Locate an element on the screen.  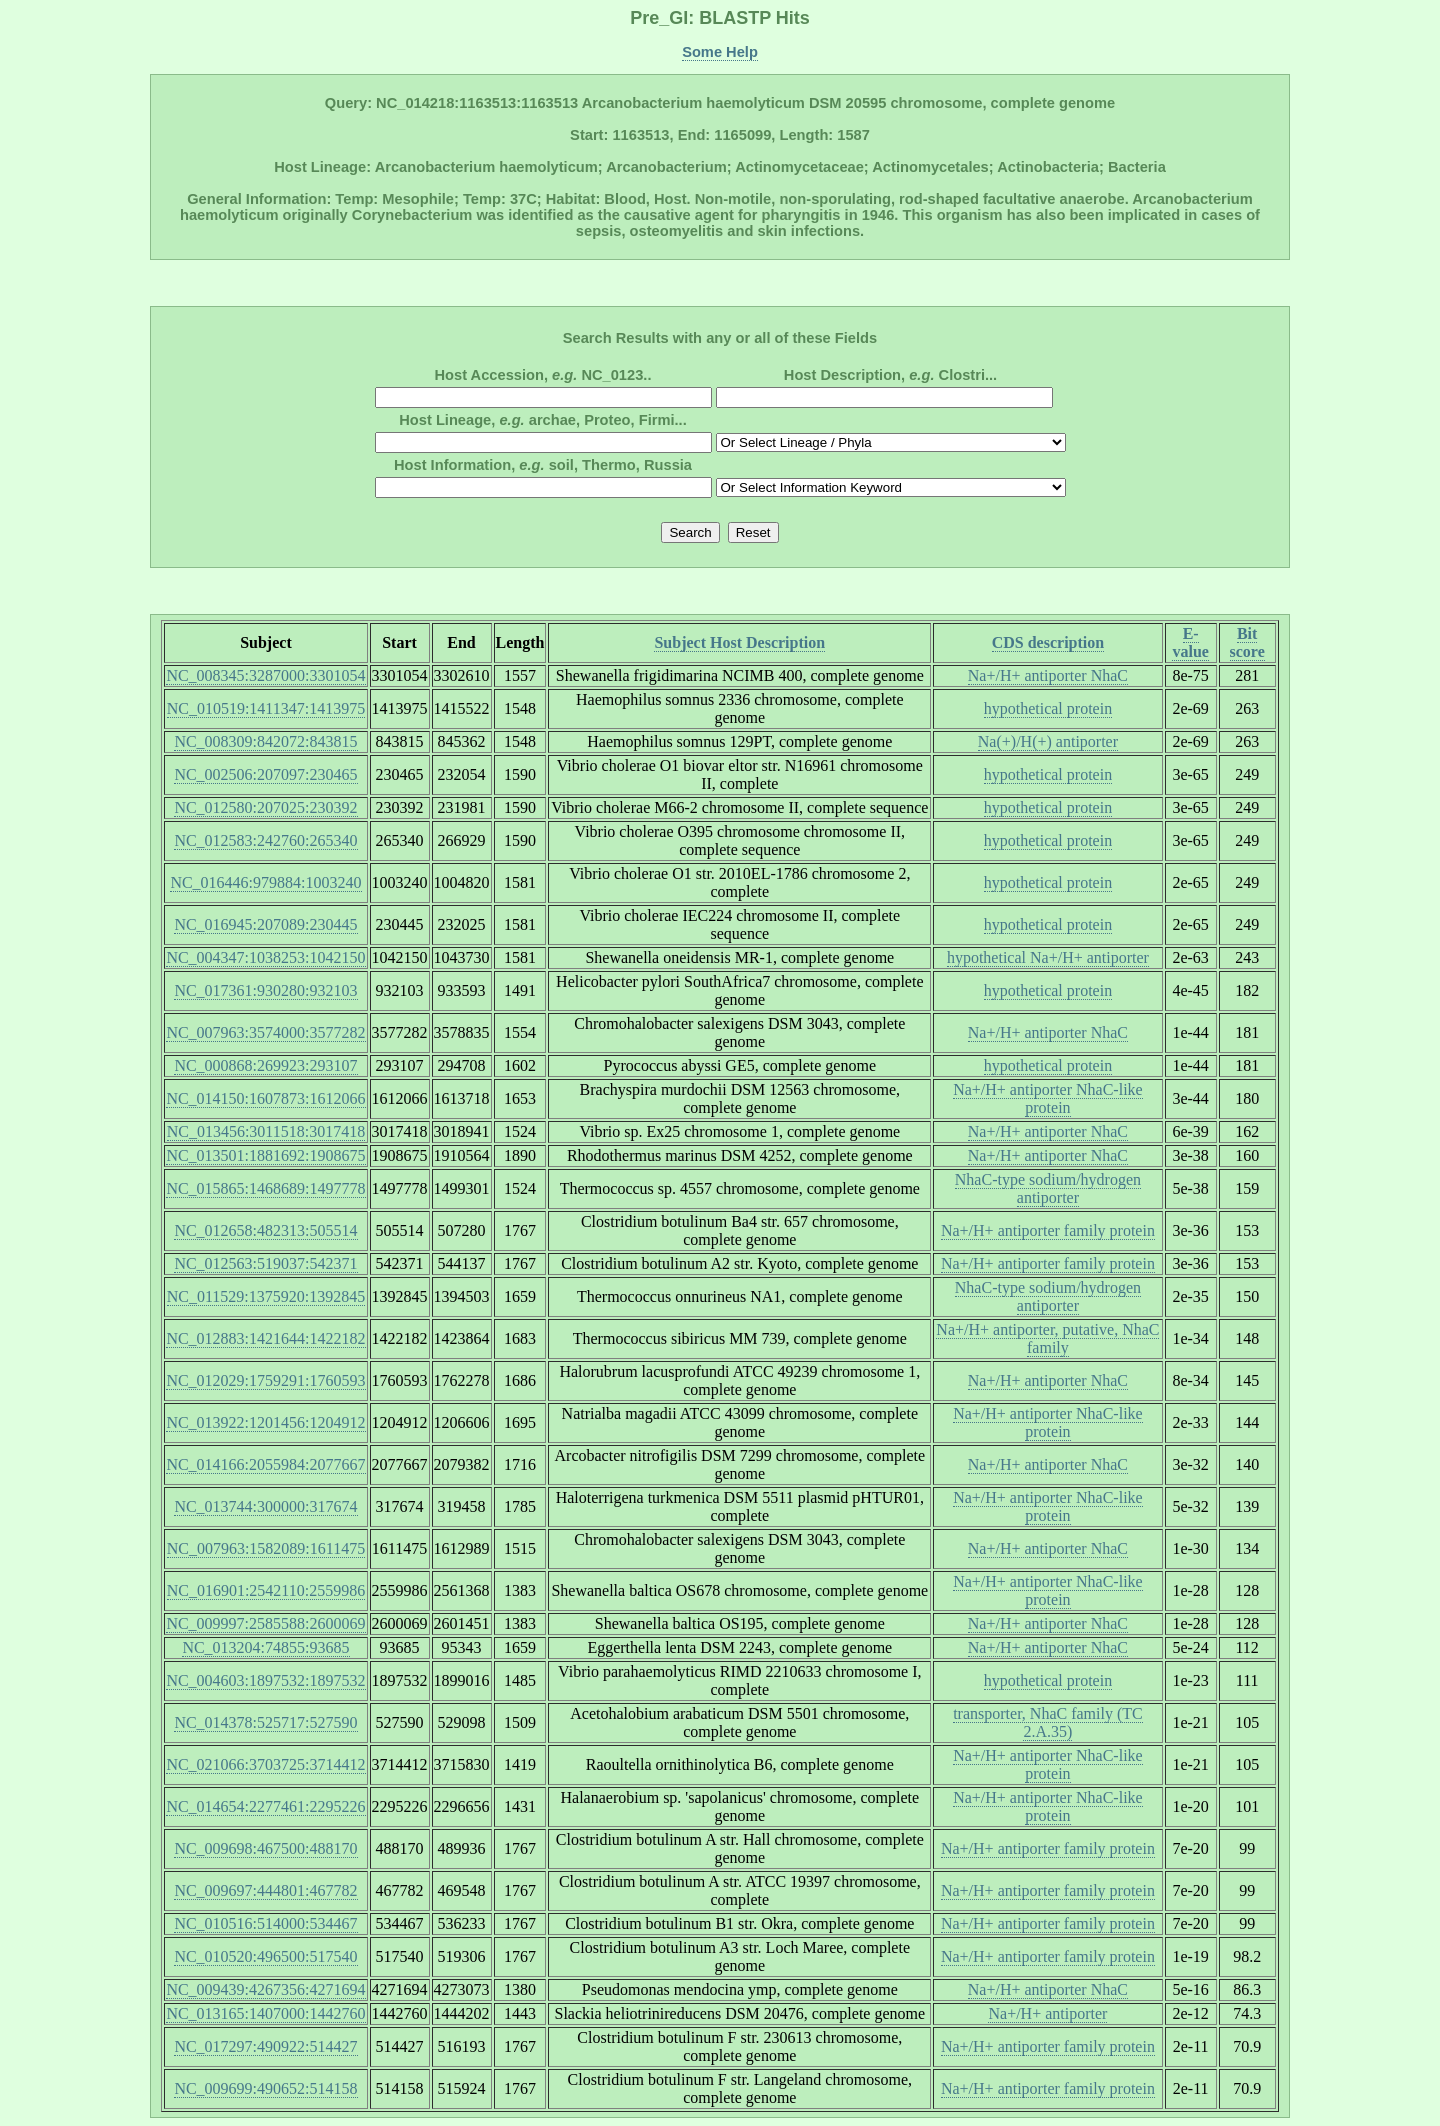
NC_016446:979884:1003240 is located at coordinates (265, 882).